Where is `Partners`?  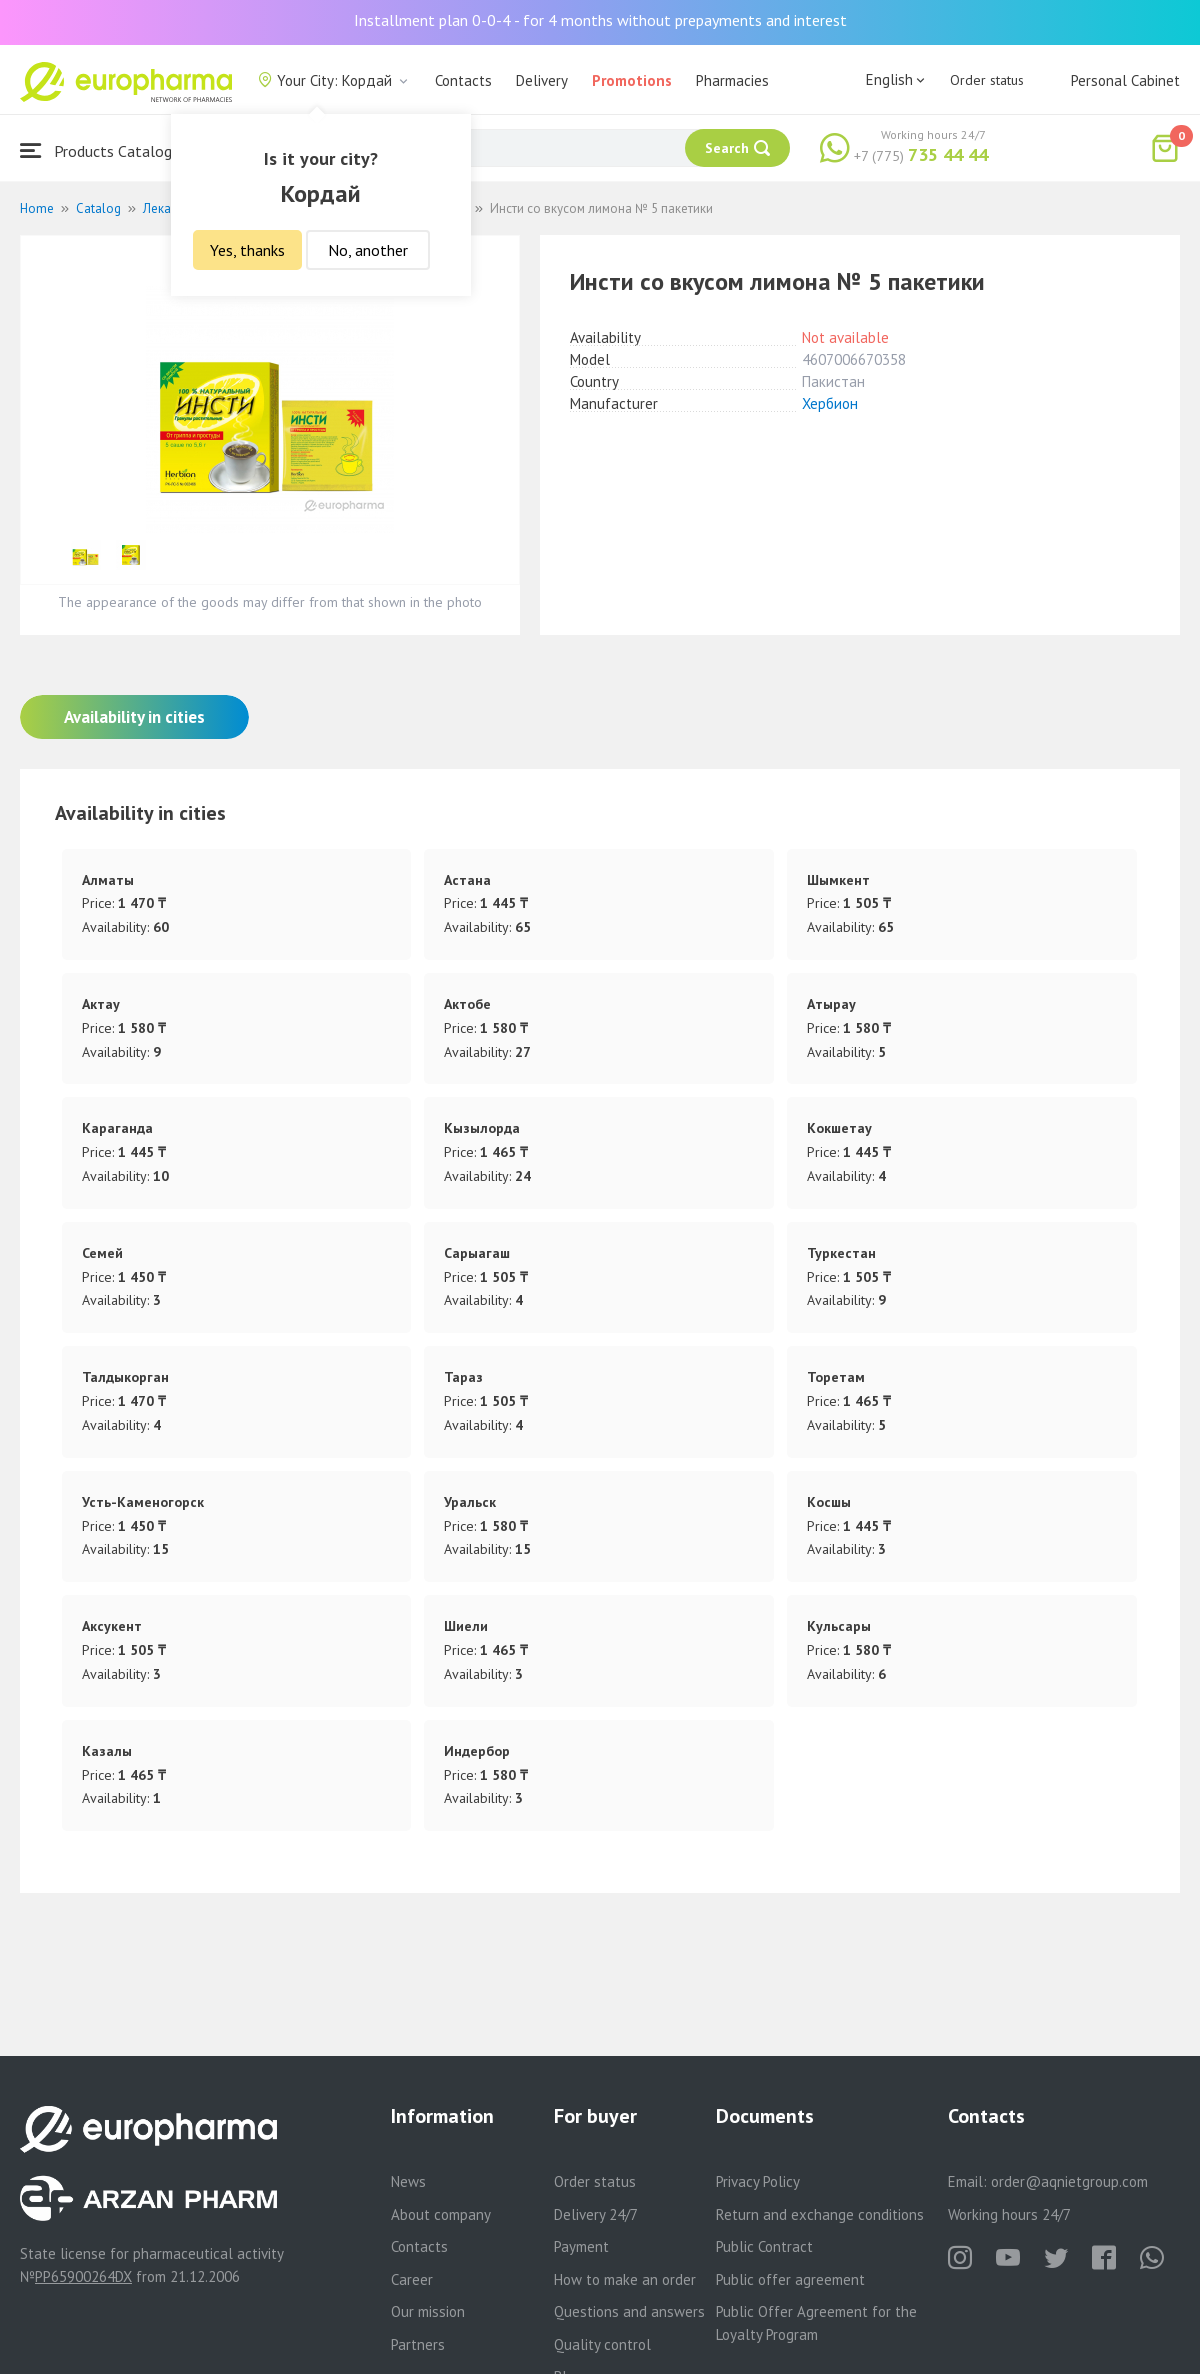 Partners is located at coordinates (418, 2344).